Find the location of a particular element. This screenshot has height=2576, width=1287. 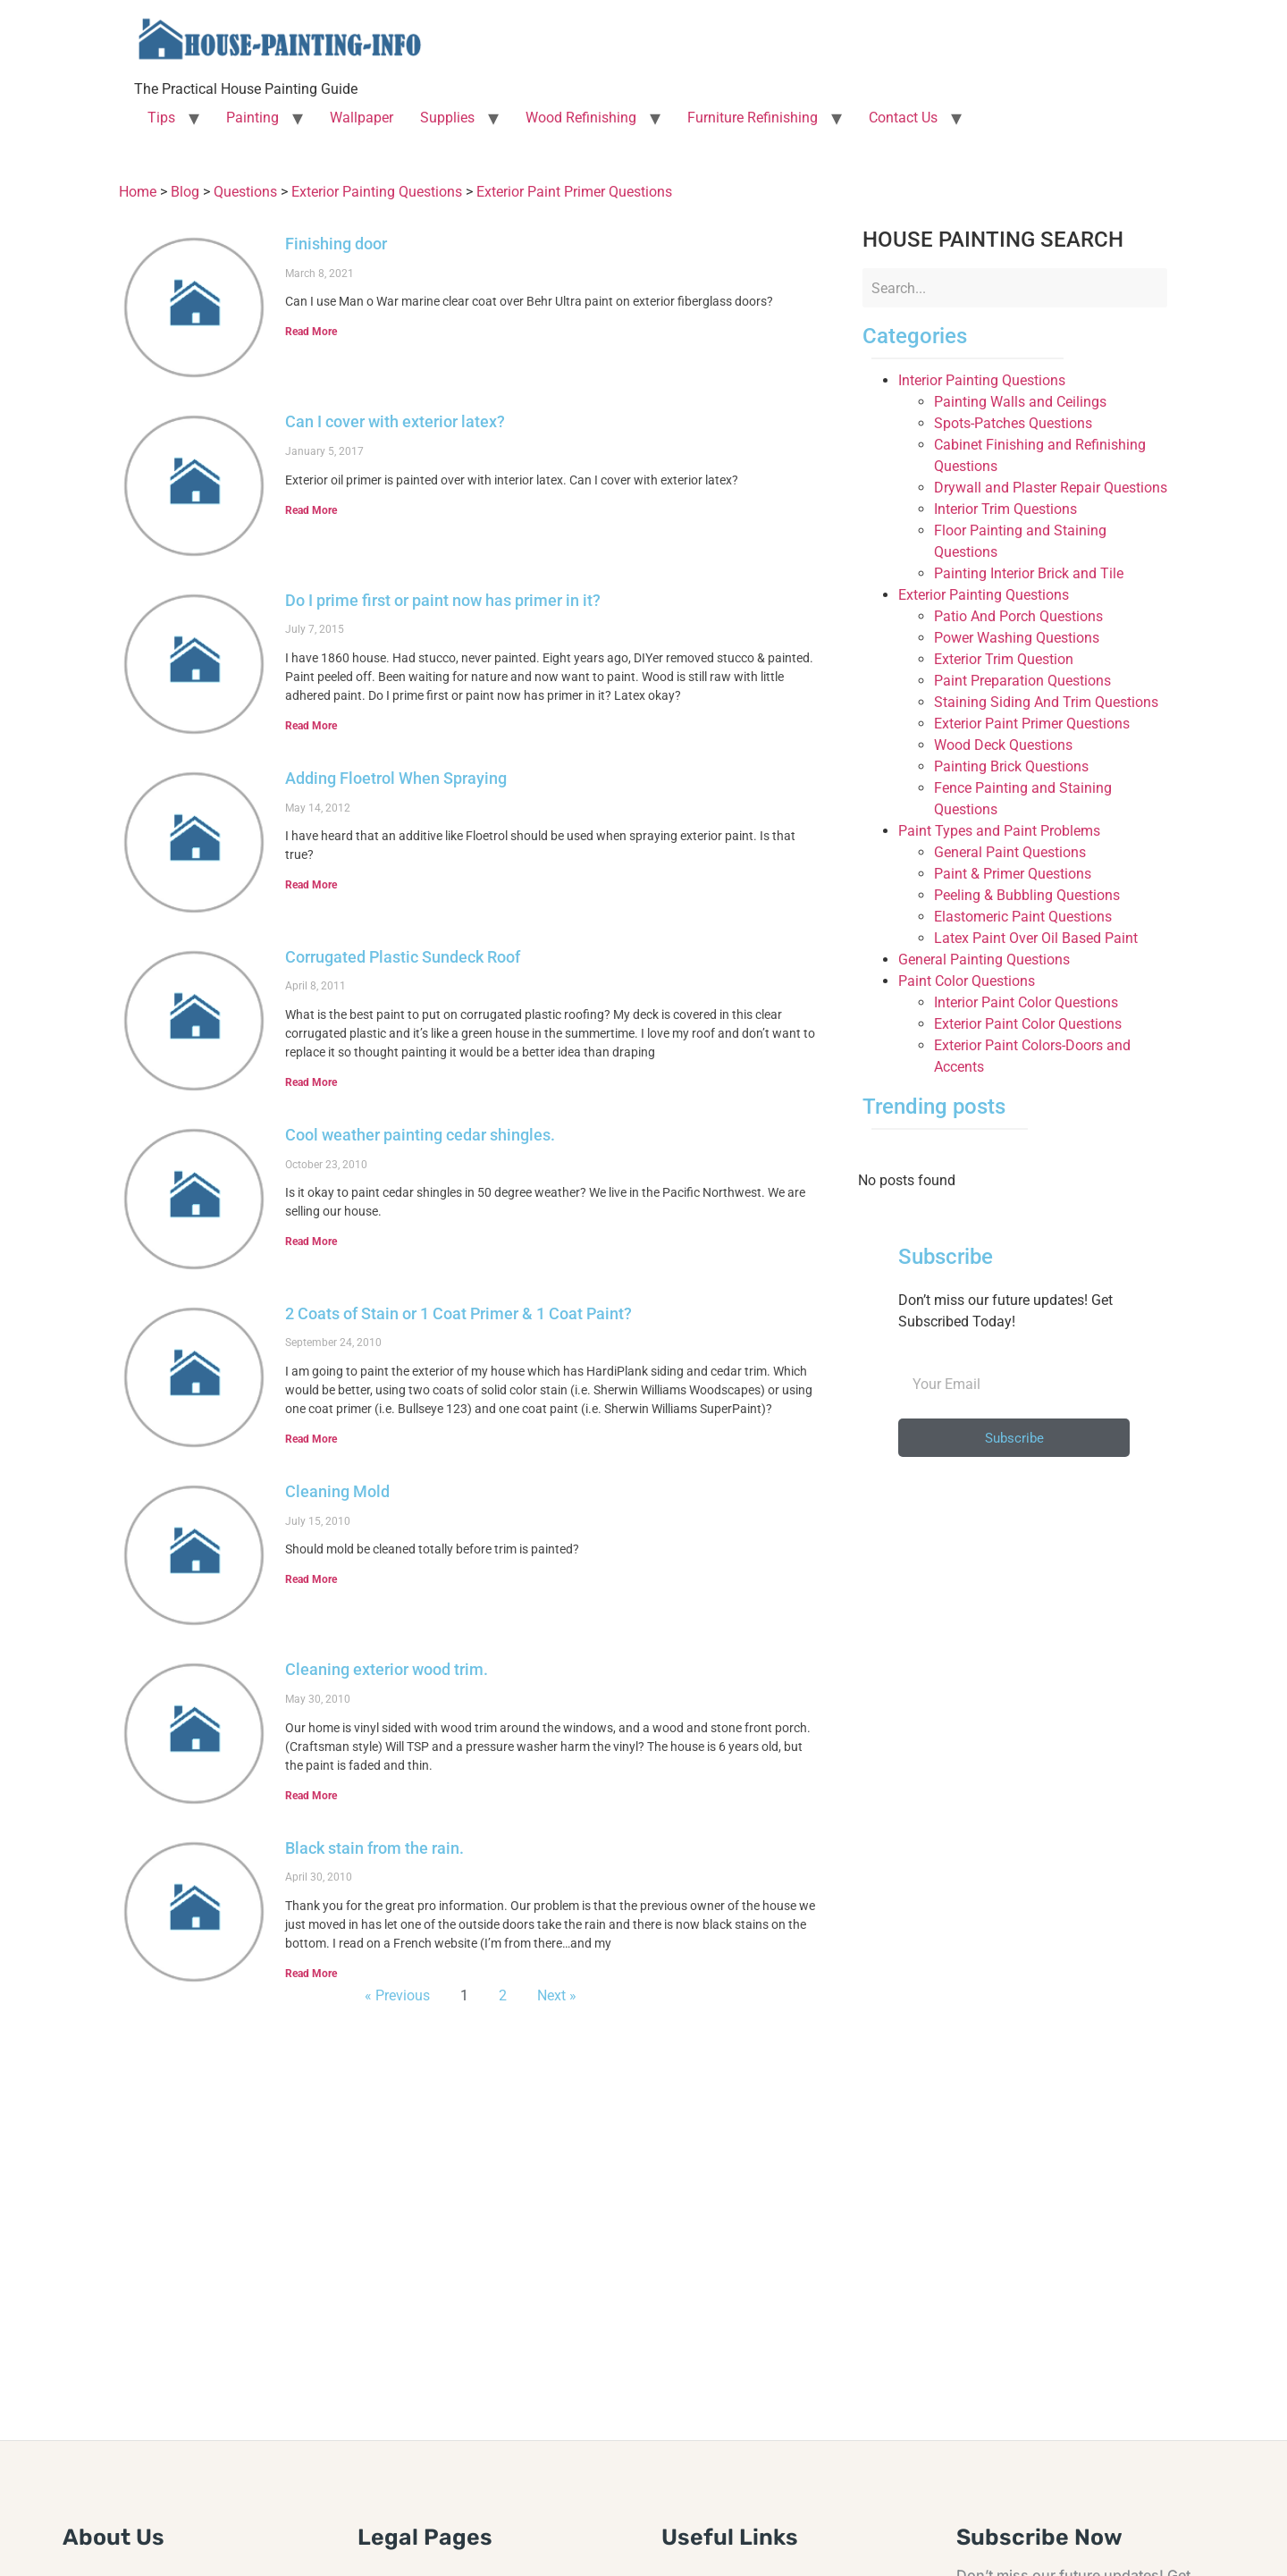

Elastomeric Paint Questions is located at coordinates (1023, 916).